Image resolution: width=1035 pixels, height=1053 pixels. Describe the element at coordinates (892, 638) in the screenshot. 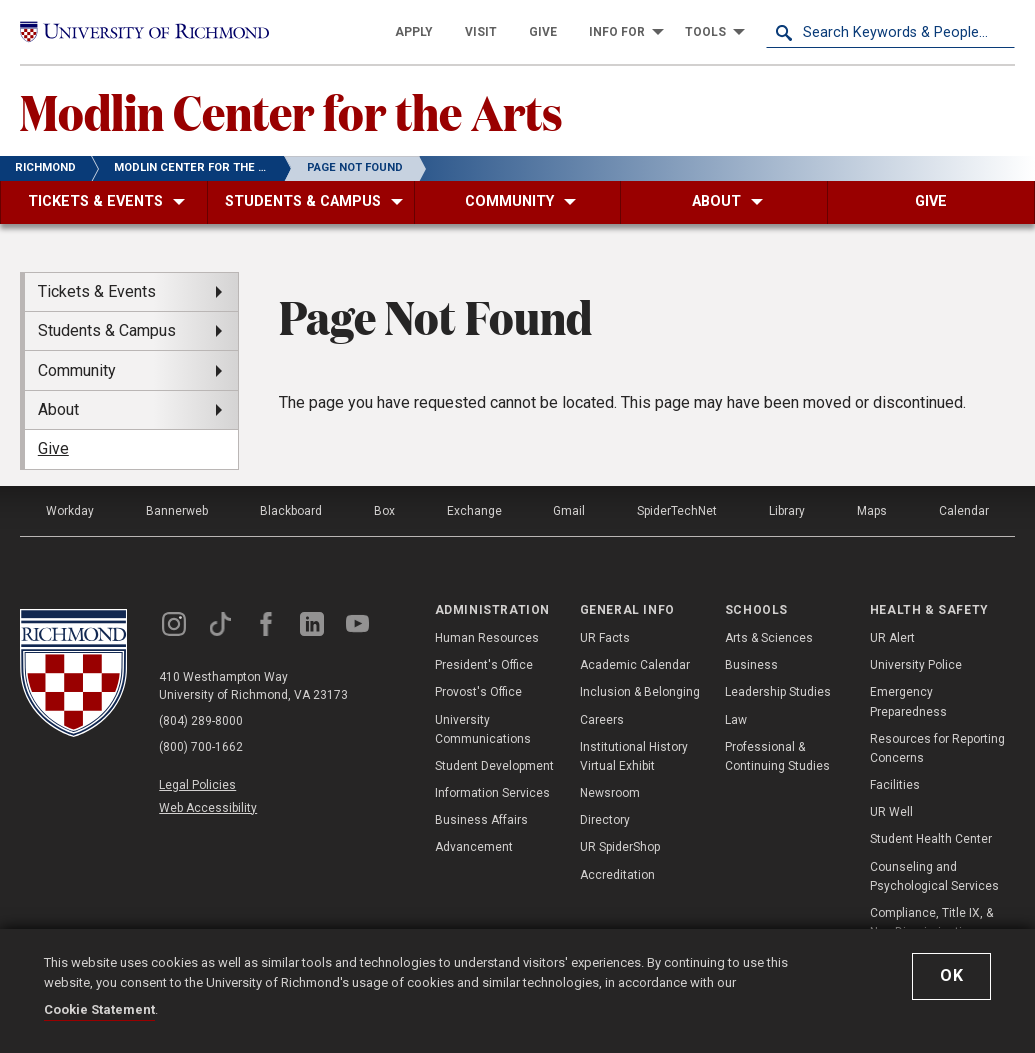

I see `UR Alert` at that location.